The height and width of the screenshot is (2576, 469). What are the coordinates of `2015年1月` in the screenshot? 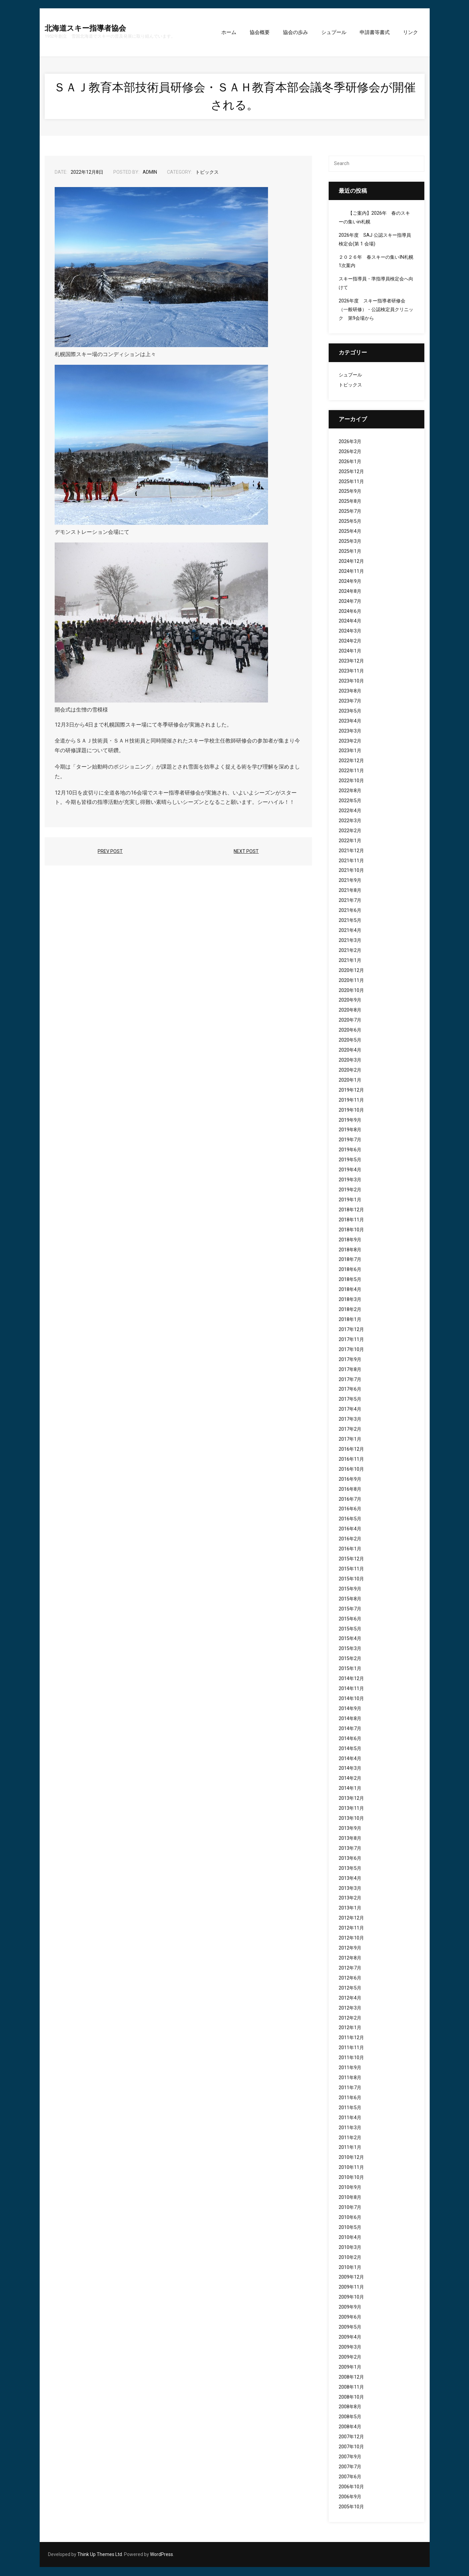 It's located at (350, 1669).